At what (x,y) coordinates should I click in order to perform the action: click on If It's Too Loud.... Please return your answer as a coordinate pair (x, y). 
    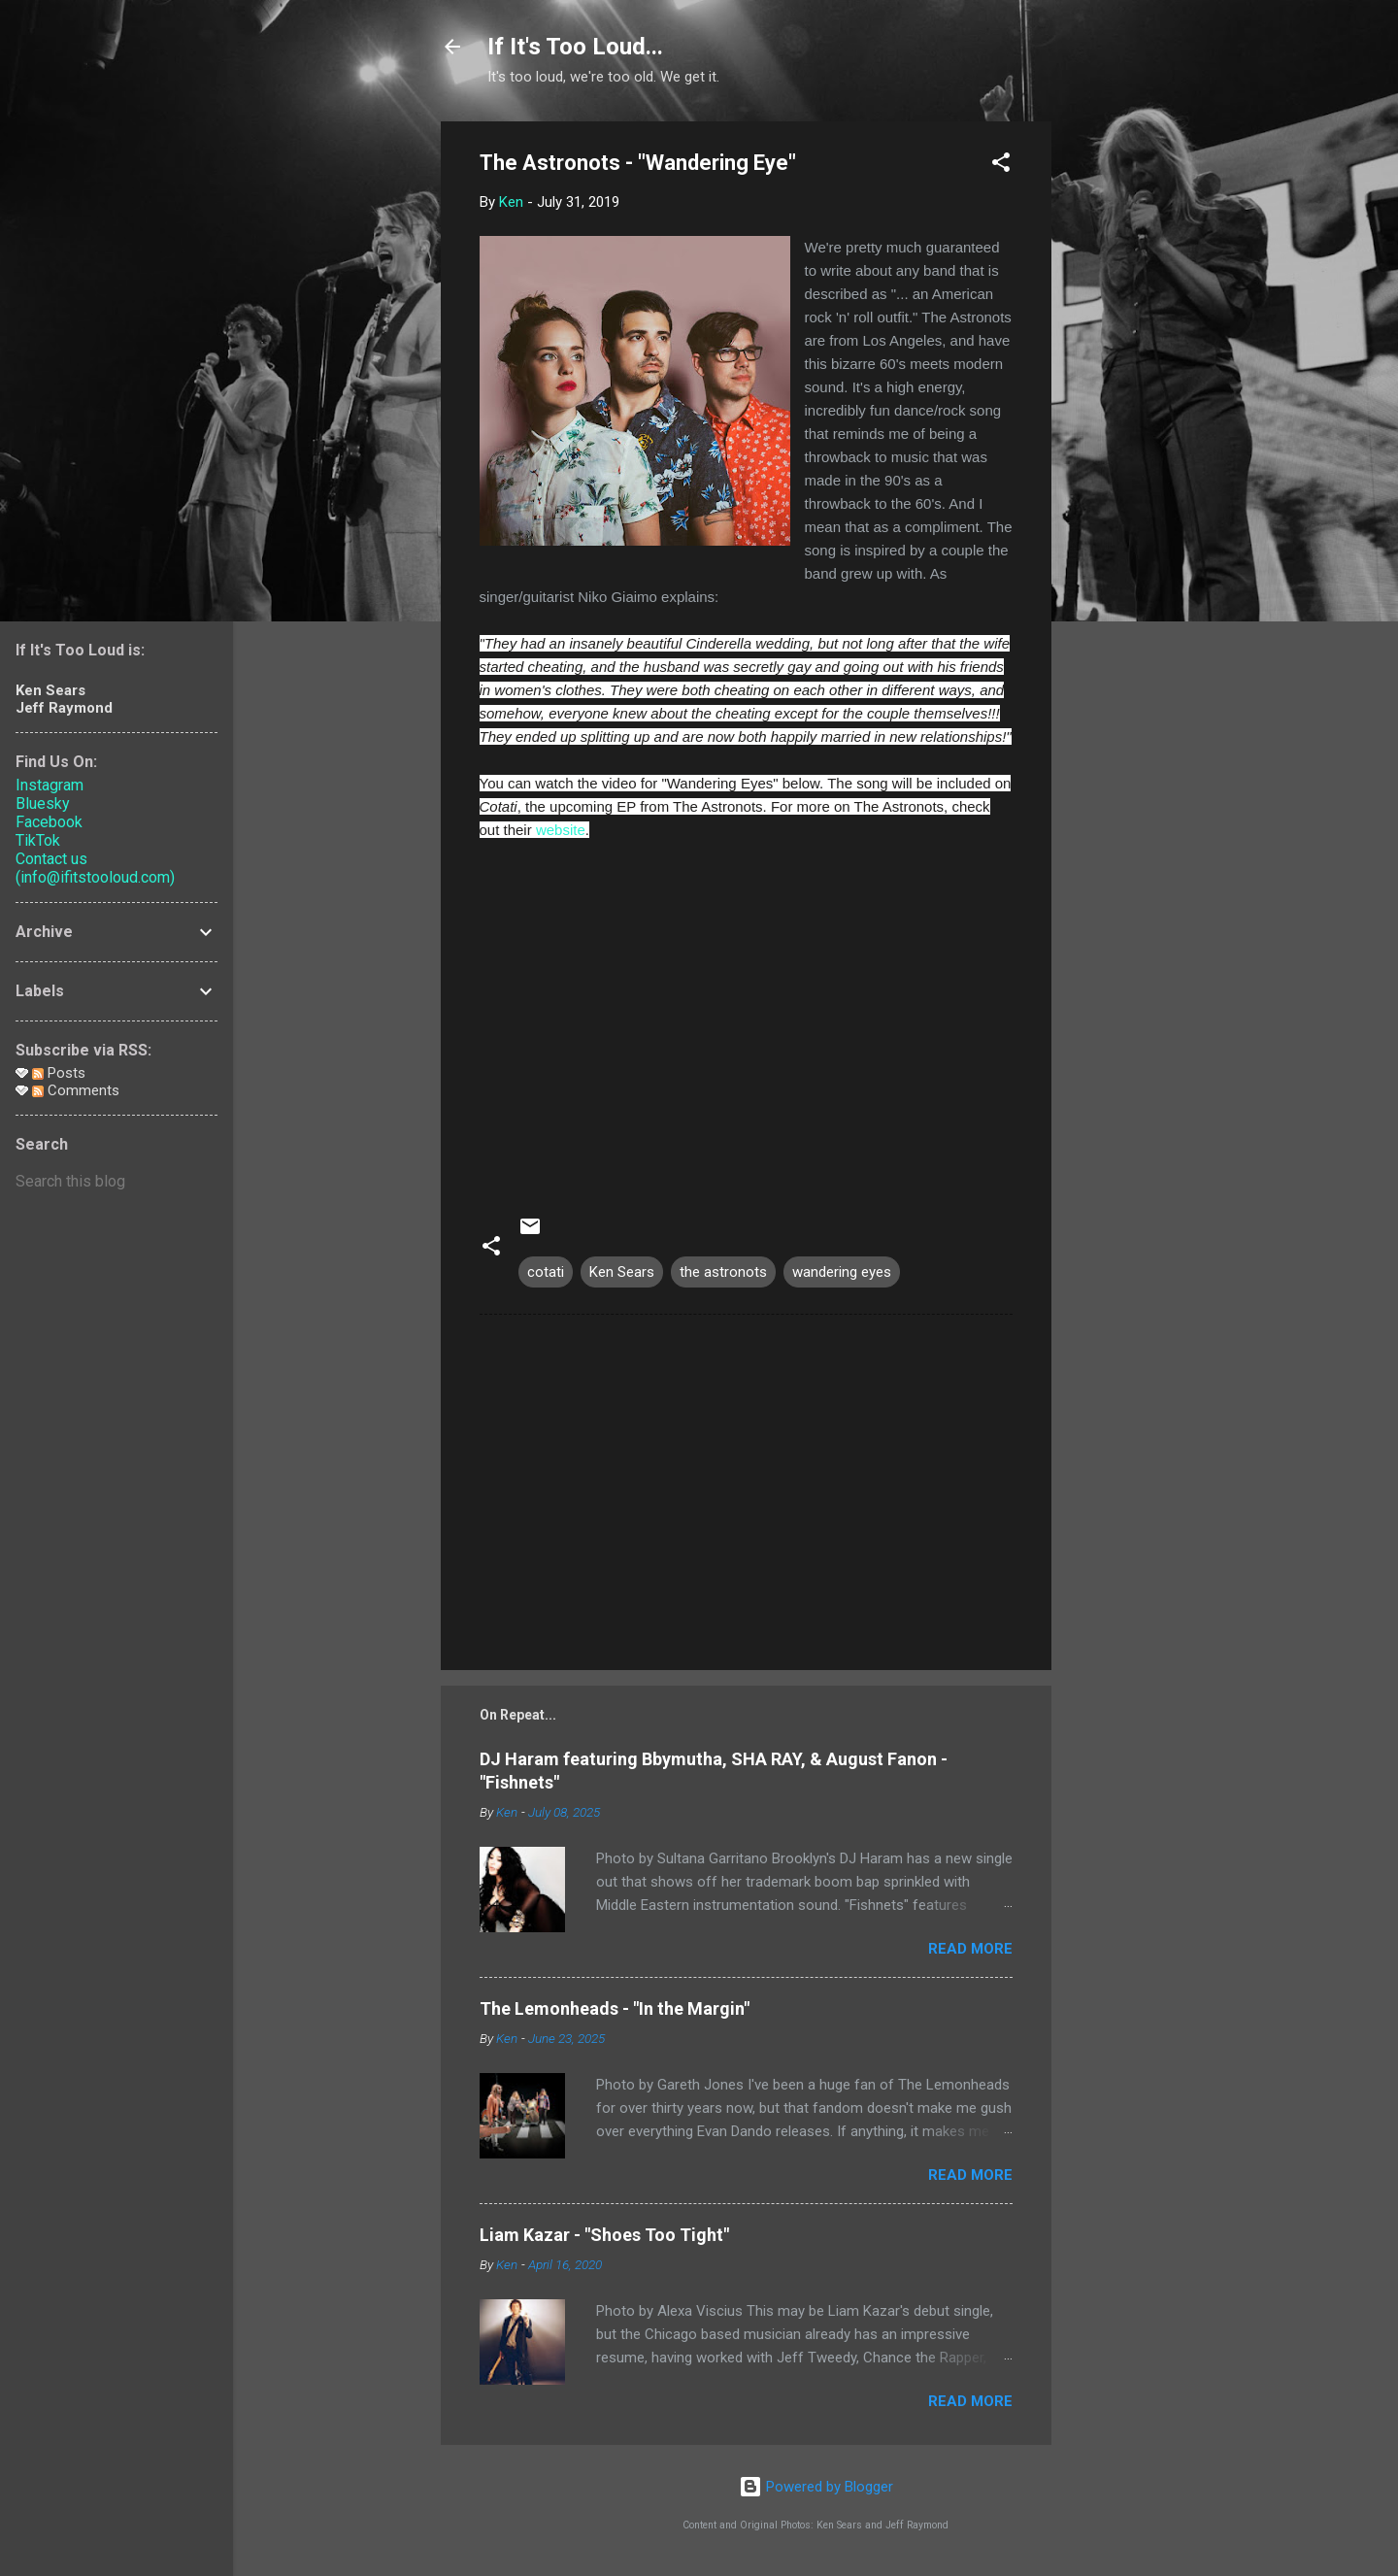
    Looking at the image, I should click on (575, 46).